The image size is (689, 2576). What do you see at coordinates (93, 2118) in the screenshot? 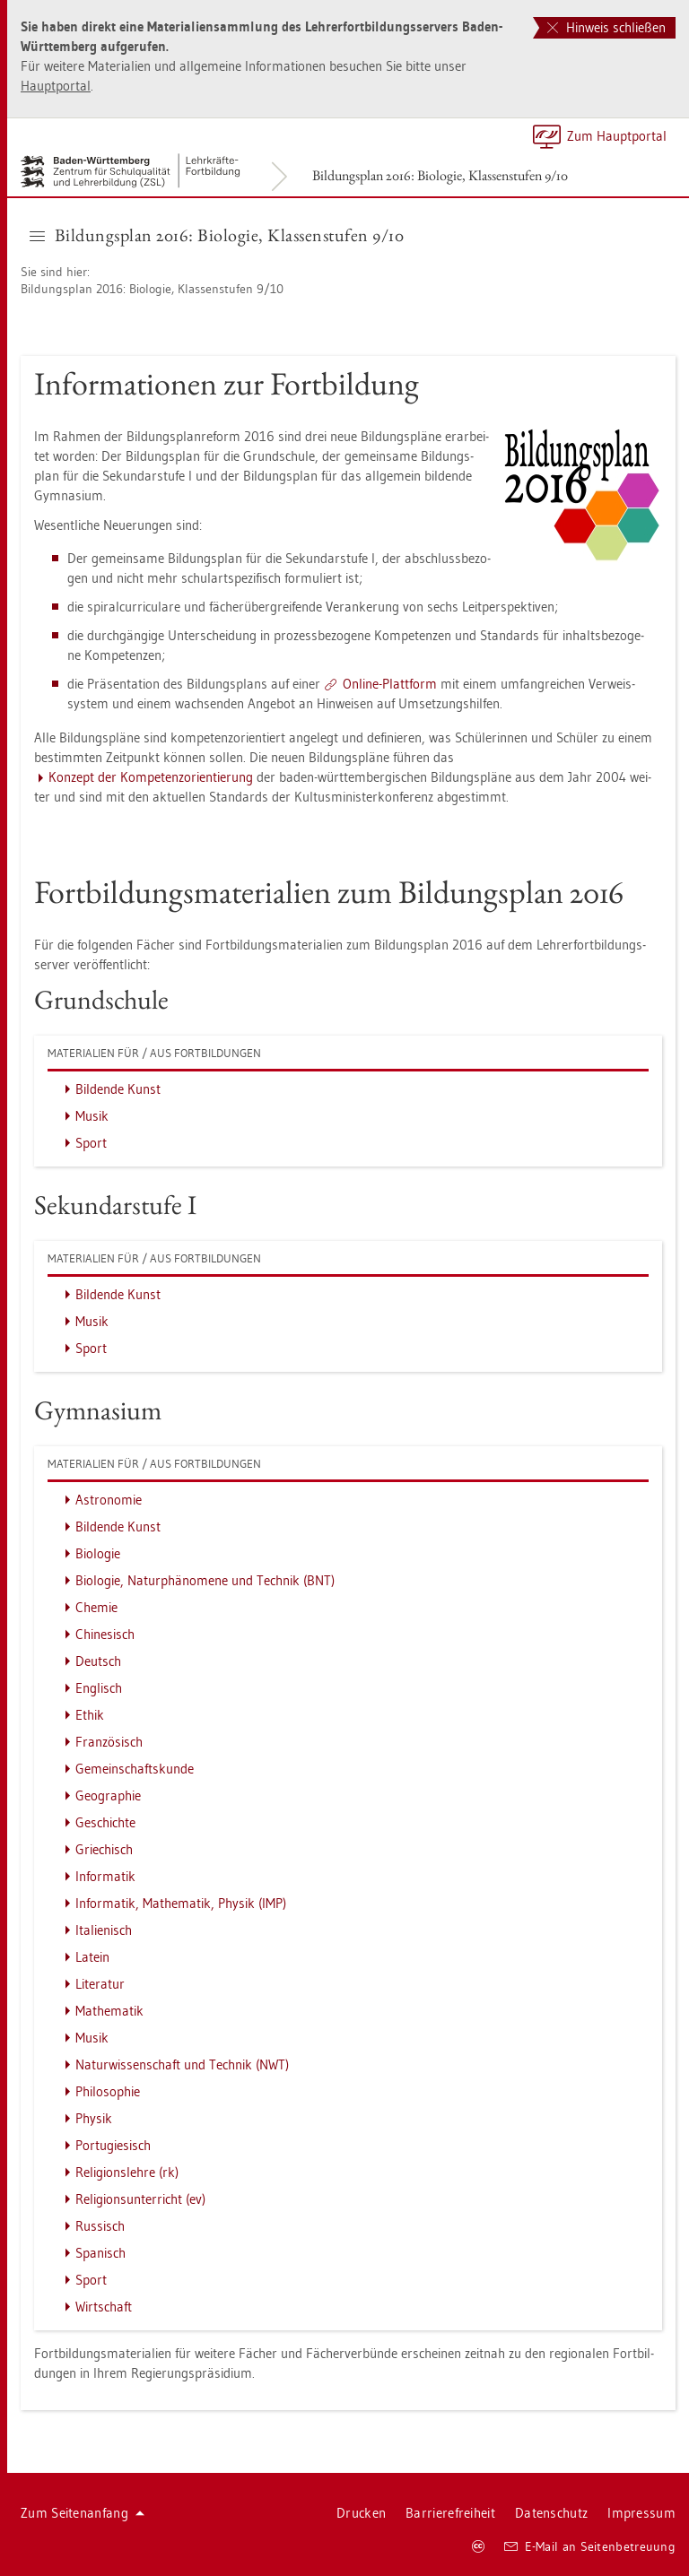
I see `Phy­sik` at bounding box center [93, 2118].